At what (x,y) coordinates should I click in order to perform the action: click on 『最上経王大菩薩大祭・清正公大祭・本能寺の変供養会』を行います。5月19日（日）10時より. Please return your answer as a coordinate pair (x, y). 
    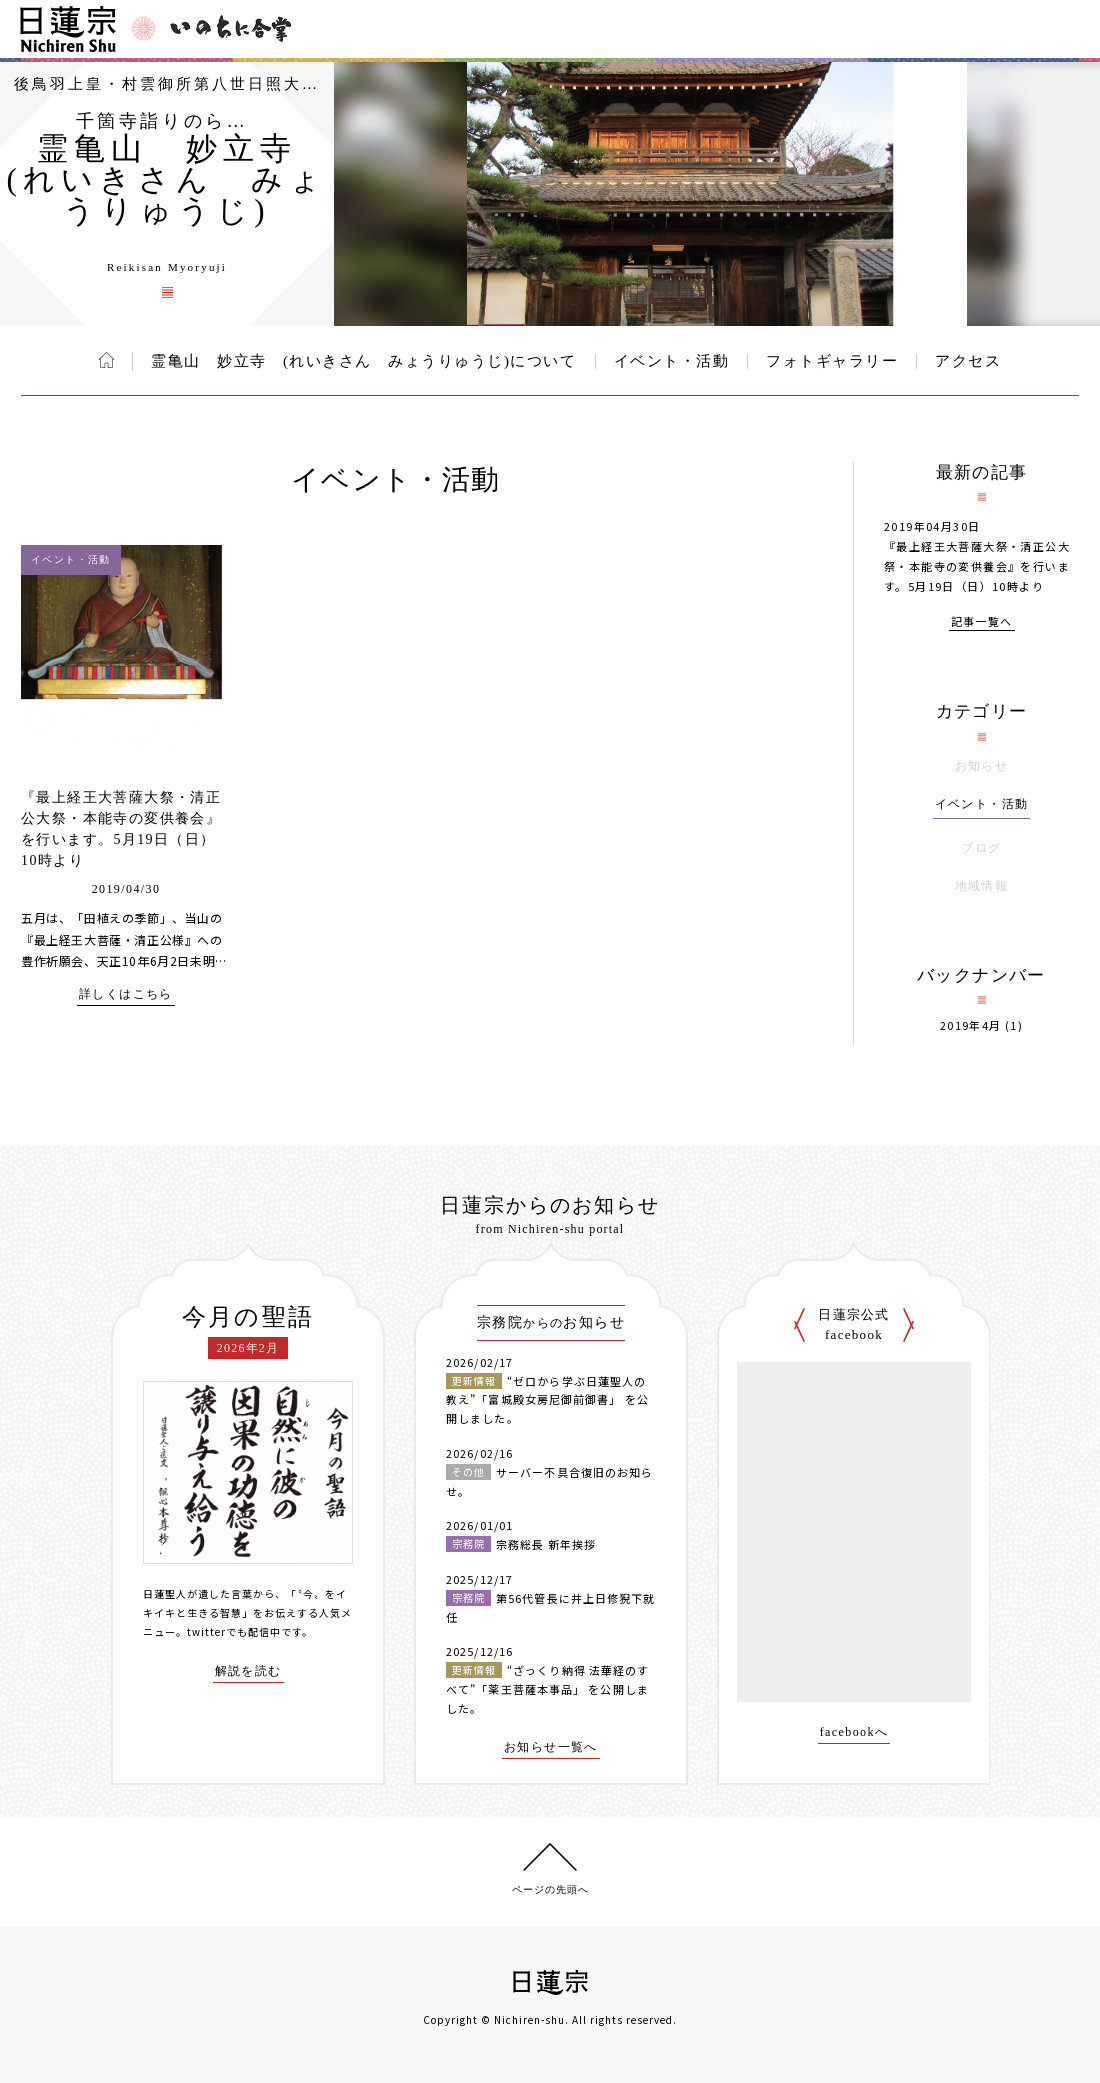
    Looking at the image, I should click on (977, 566).